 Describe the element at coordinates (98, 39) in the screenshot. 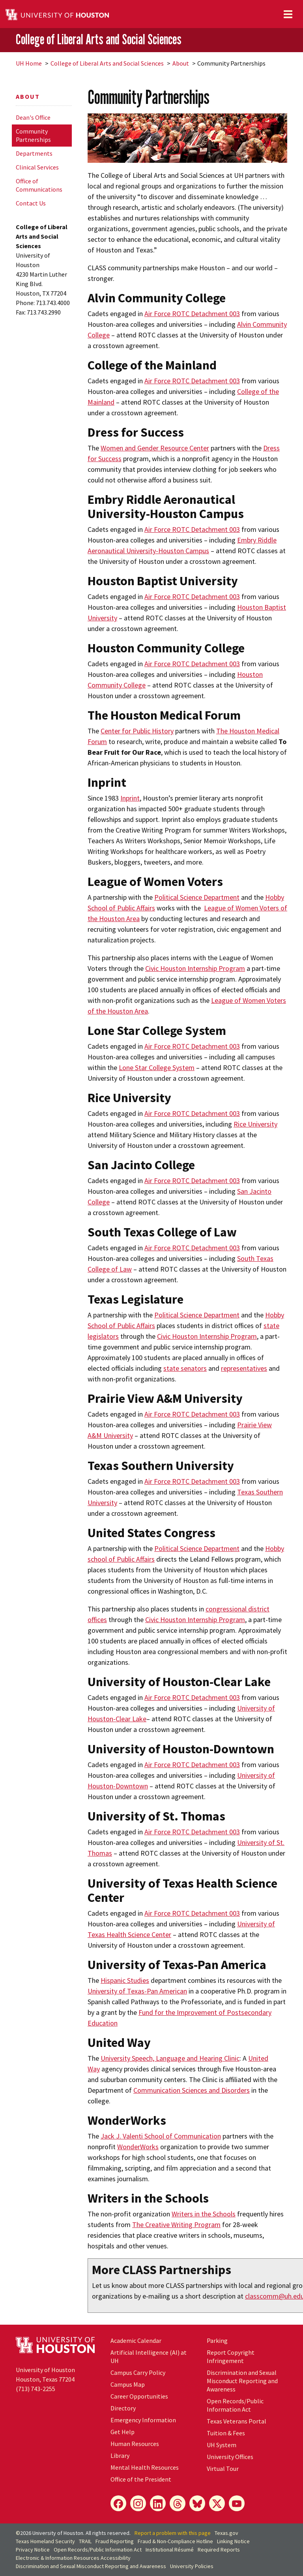

I see `College of Liberal Arts and Social Sciences` at that location.